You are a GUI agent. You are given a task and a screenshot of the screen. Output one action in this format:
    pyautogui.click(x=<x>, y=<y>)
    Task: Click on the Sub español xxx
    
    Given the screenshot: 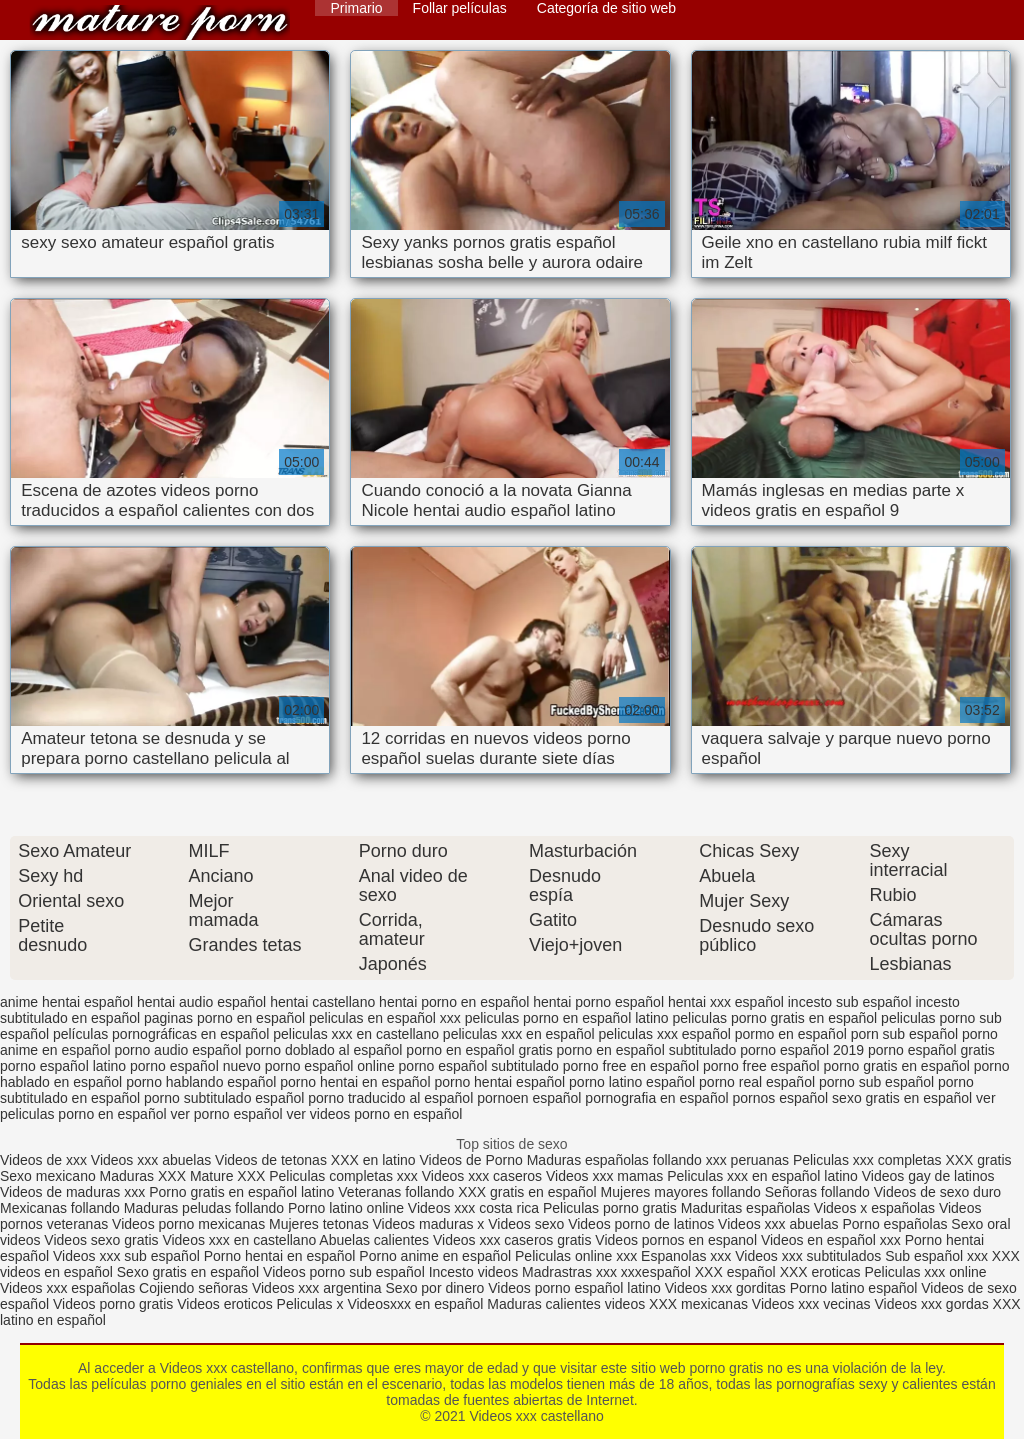 What is the action you would take?
    pyautogui.click(x=938, y=1256)
    